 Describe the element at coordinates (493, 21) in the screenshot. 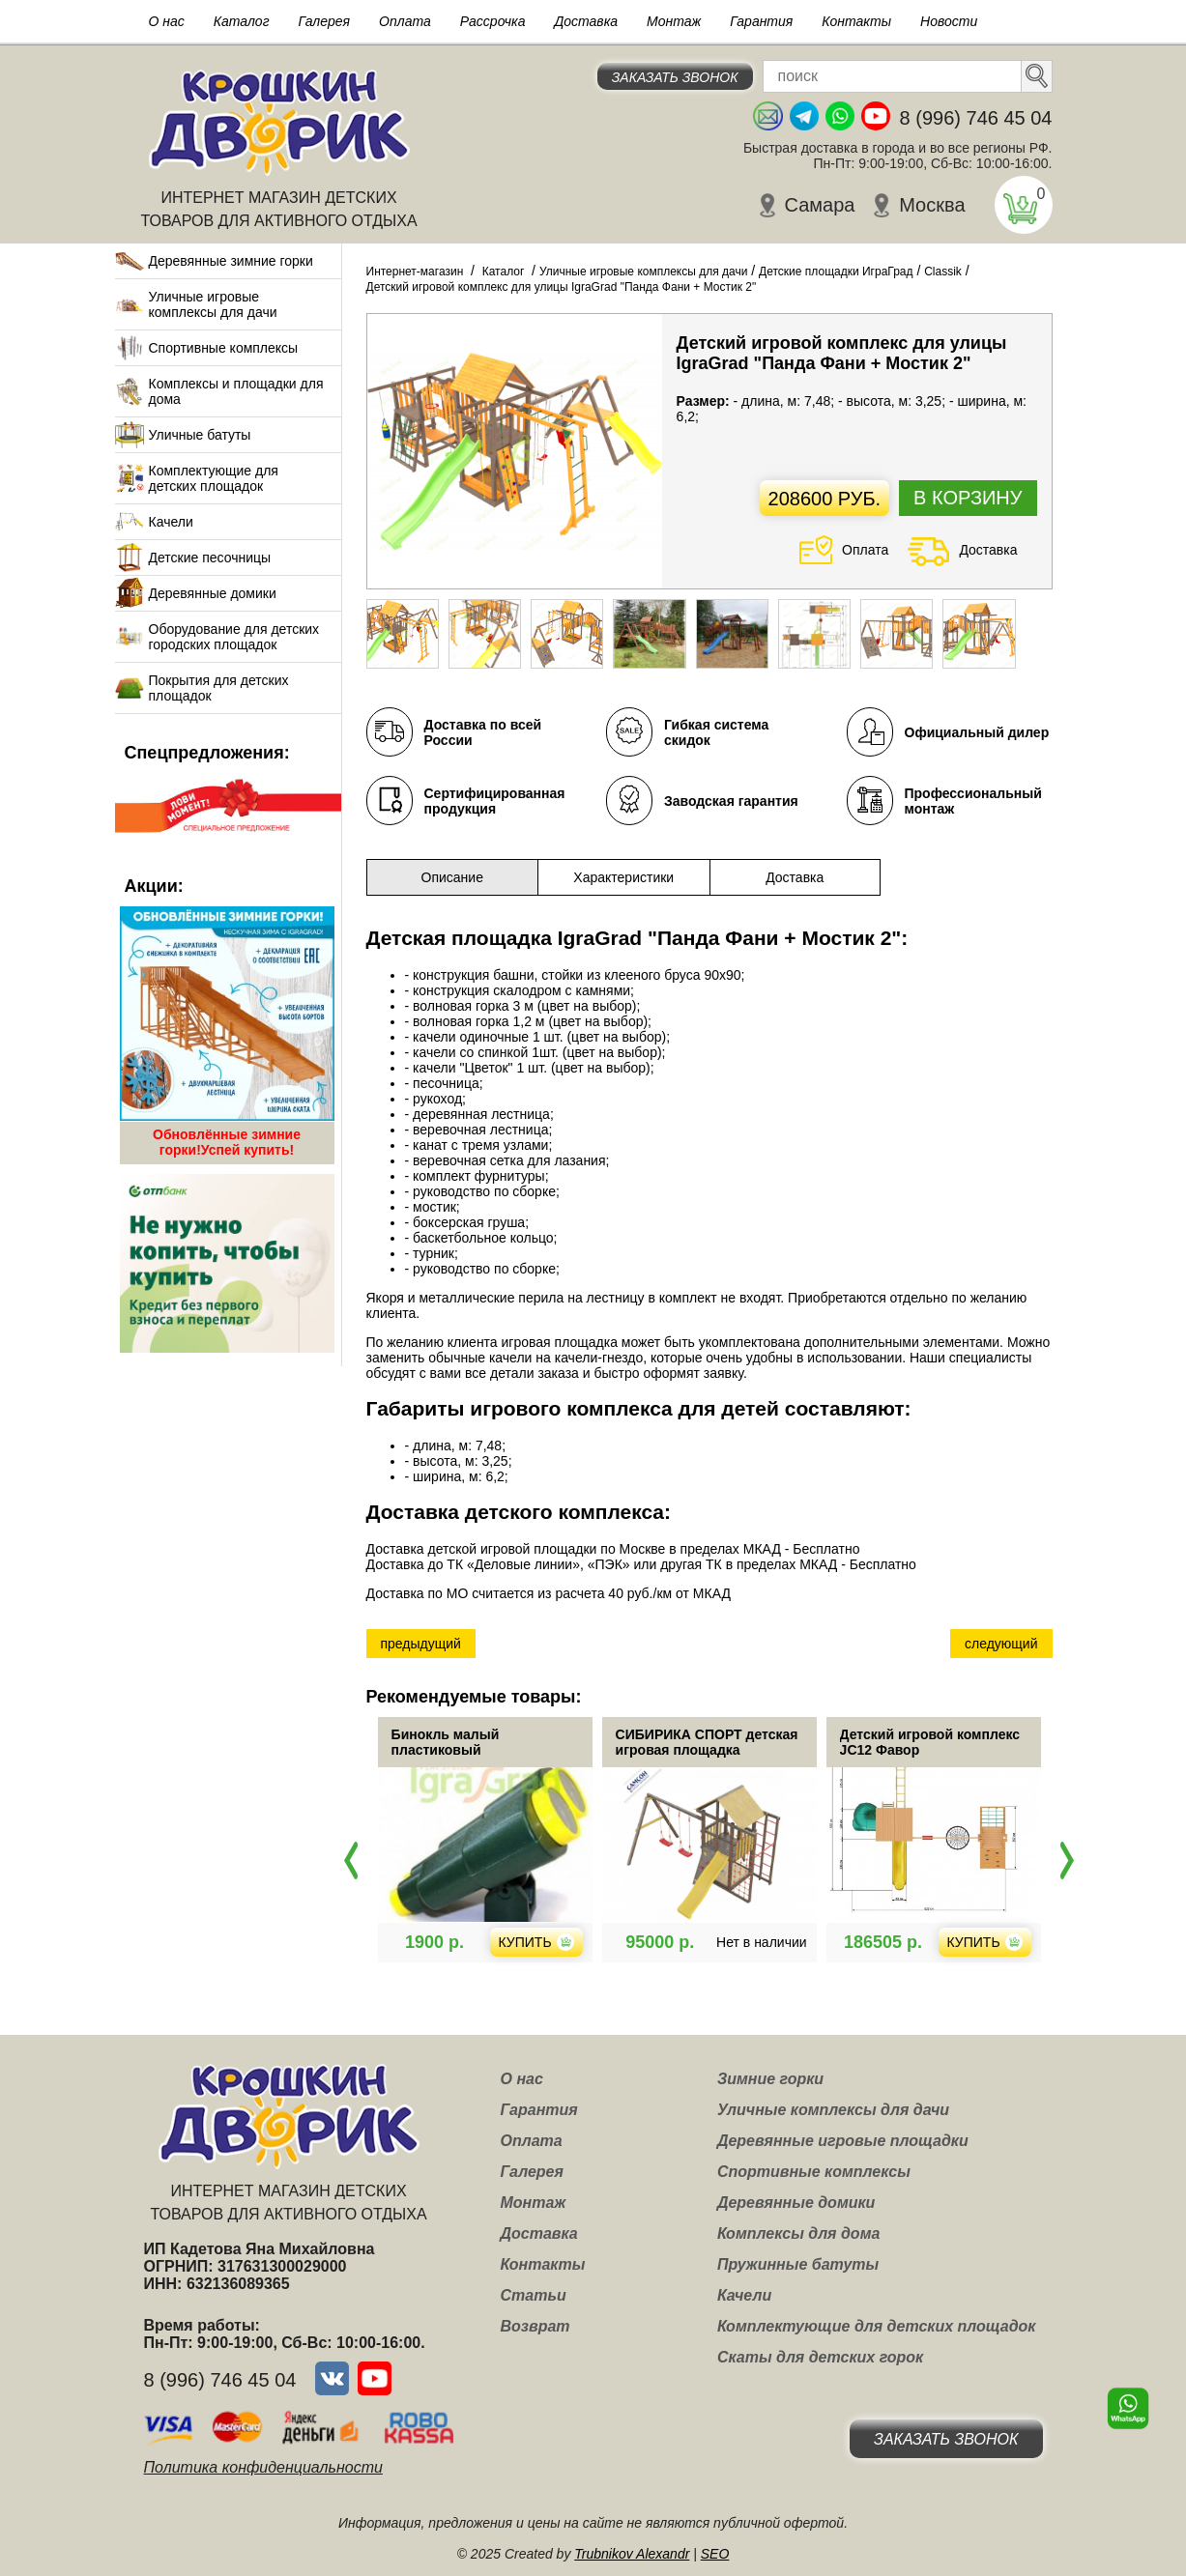

I see `Рассрочка` at that location.